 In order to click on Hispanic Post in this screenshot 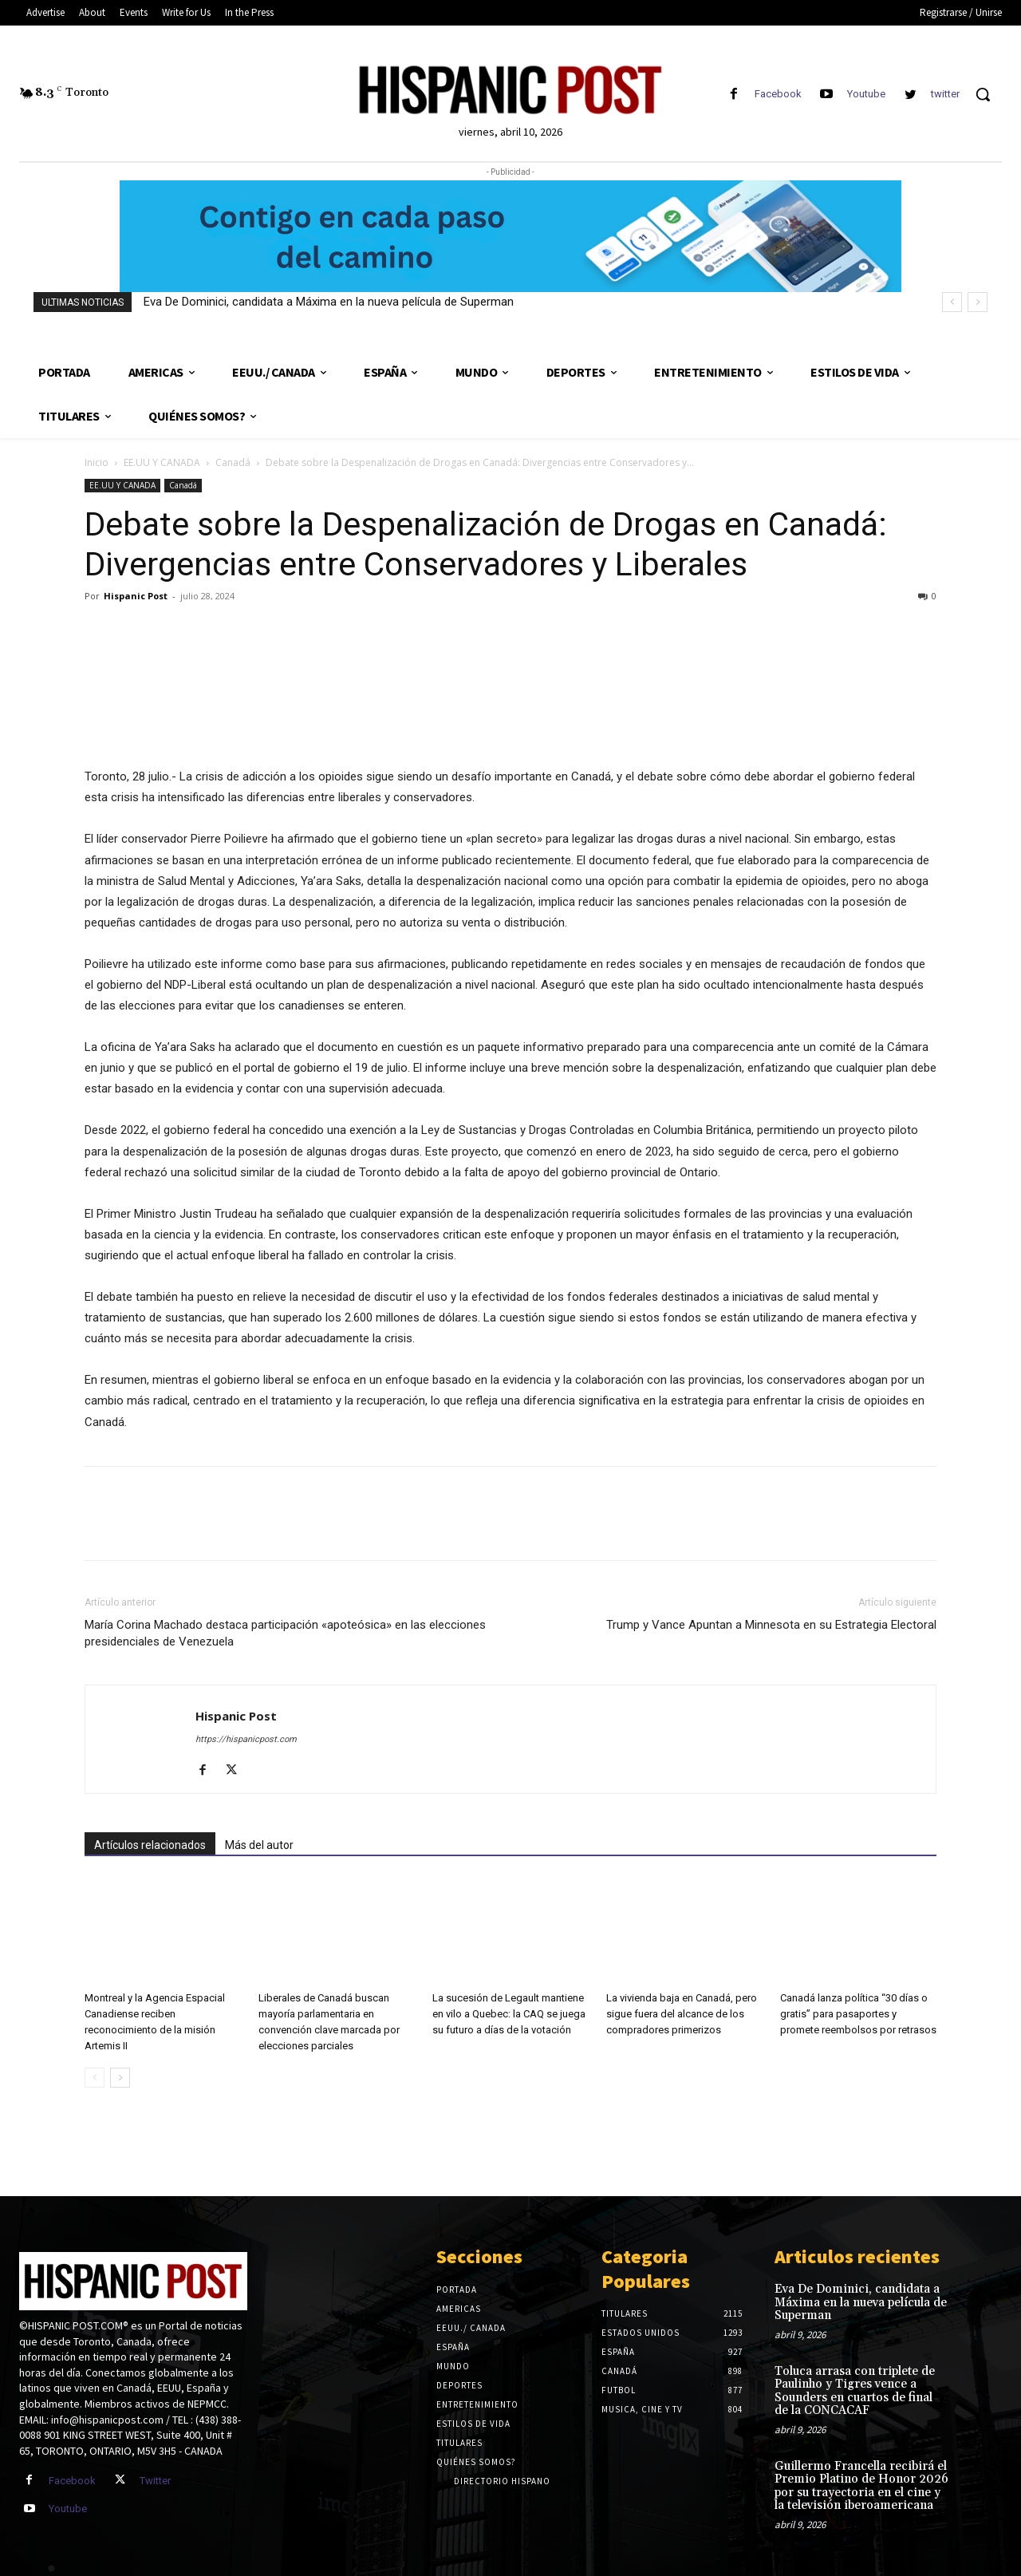, I will do `click(136, 596)`.